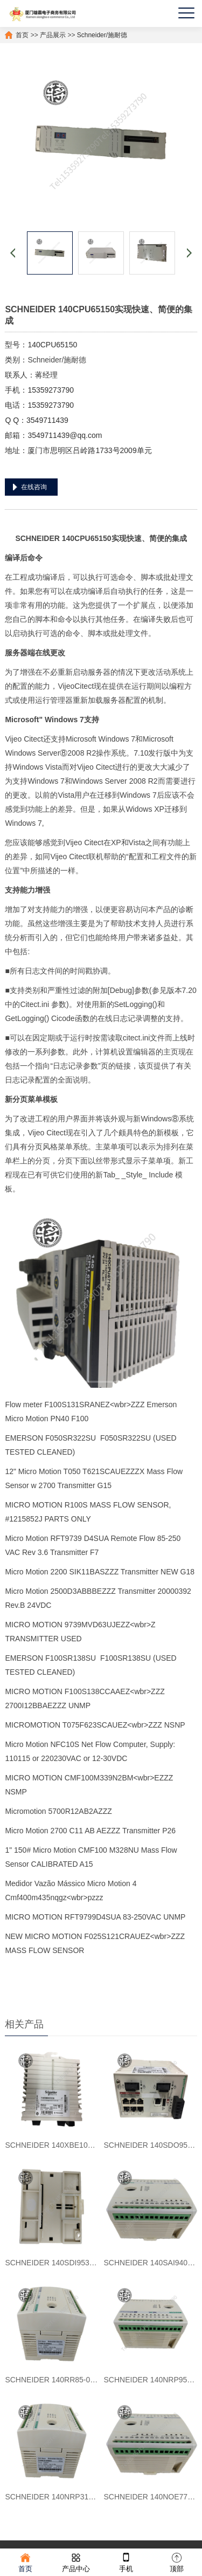 This screenshot has width=202, height=2576. What do you see at coordinates (22, 35) in the screenshot?
I see `首页` at bounding box center [22, 35].